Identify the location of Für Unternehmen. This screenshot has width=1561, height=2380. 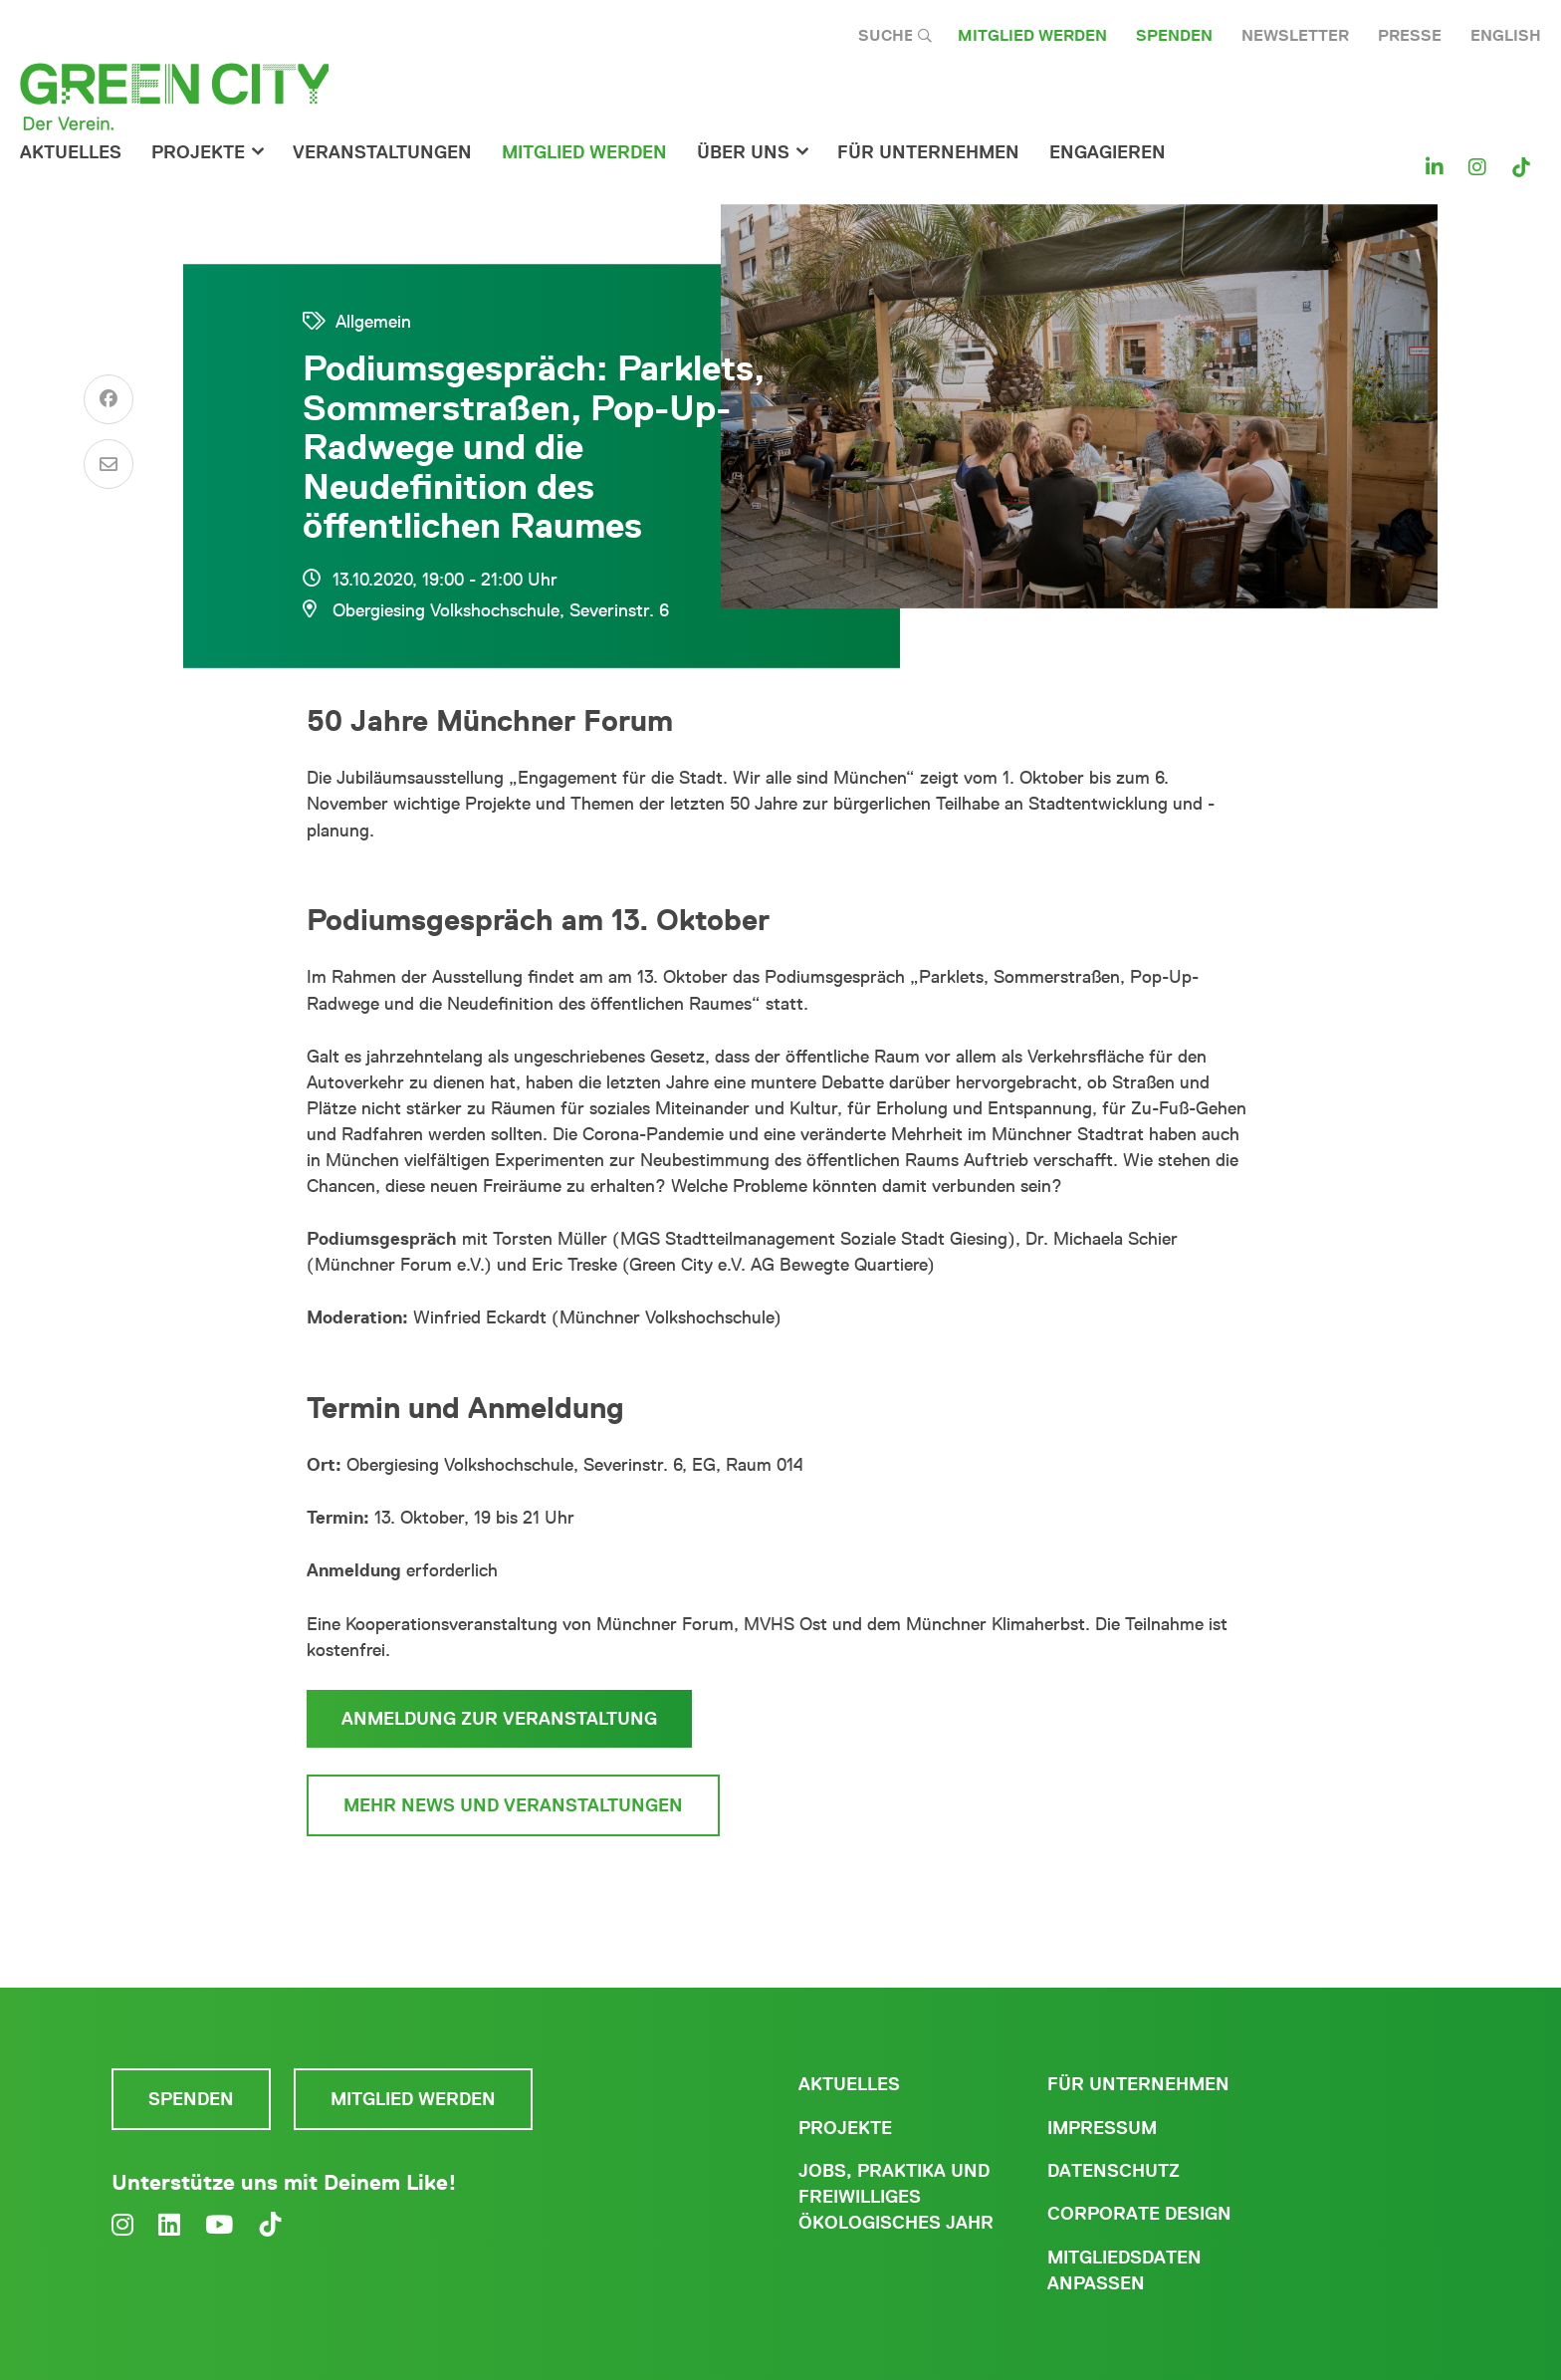
(1138, 2084).